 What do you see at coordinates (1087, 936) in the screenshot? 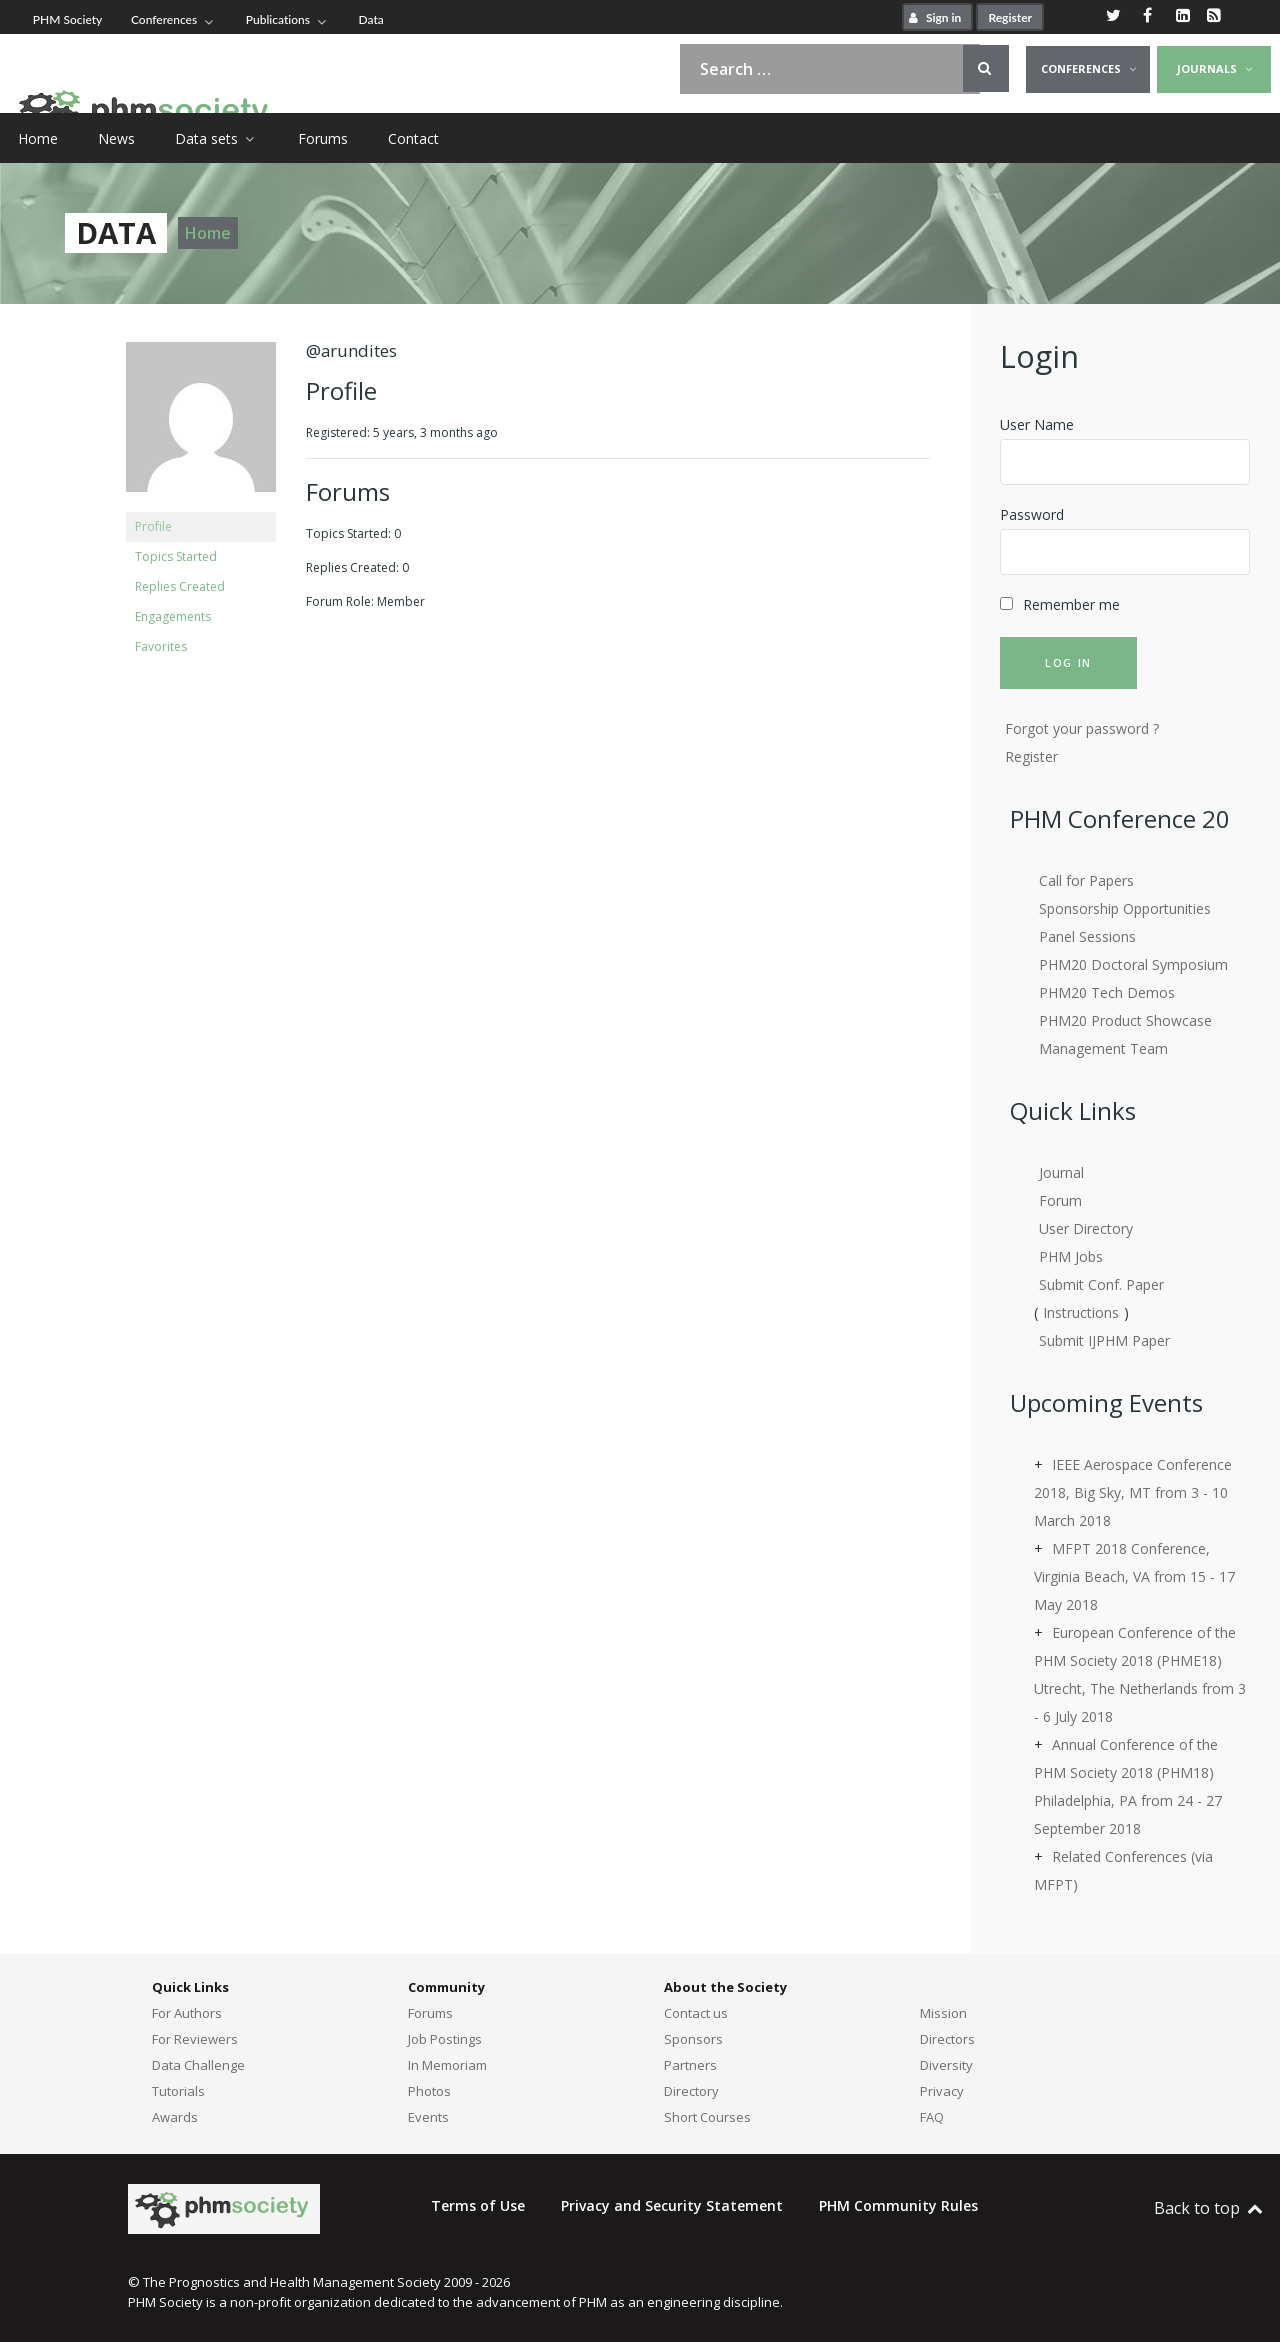
I see `Panel Sessions` at bounding box center [1087, 936].